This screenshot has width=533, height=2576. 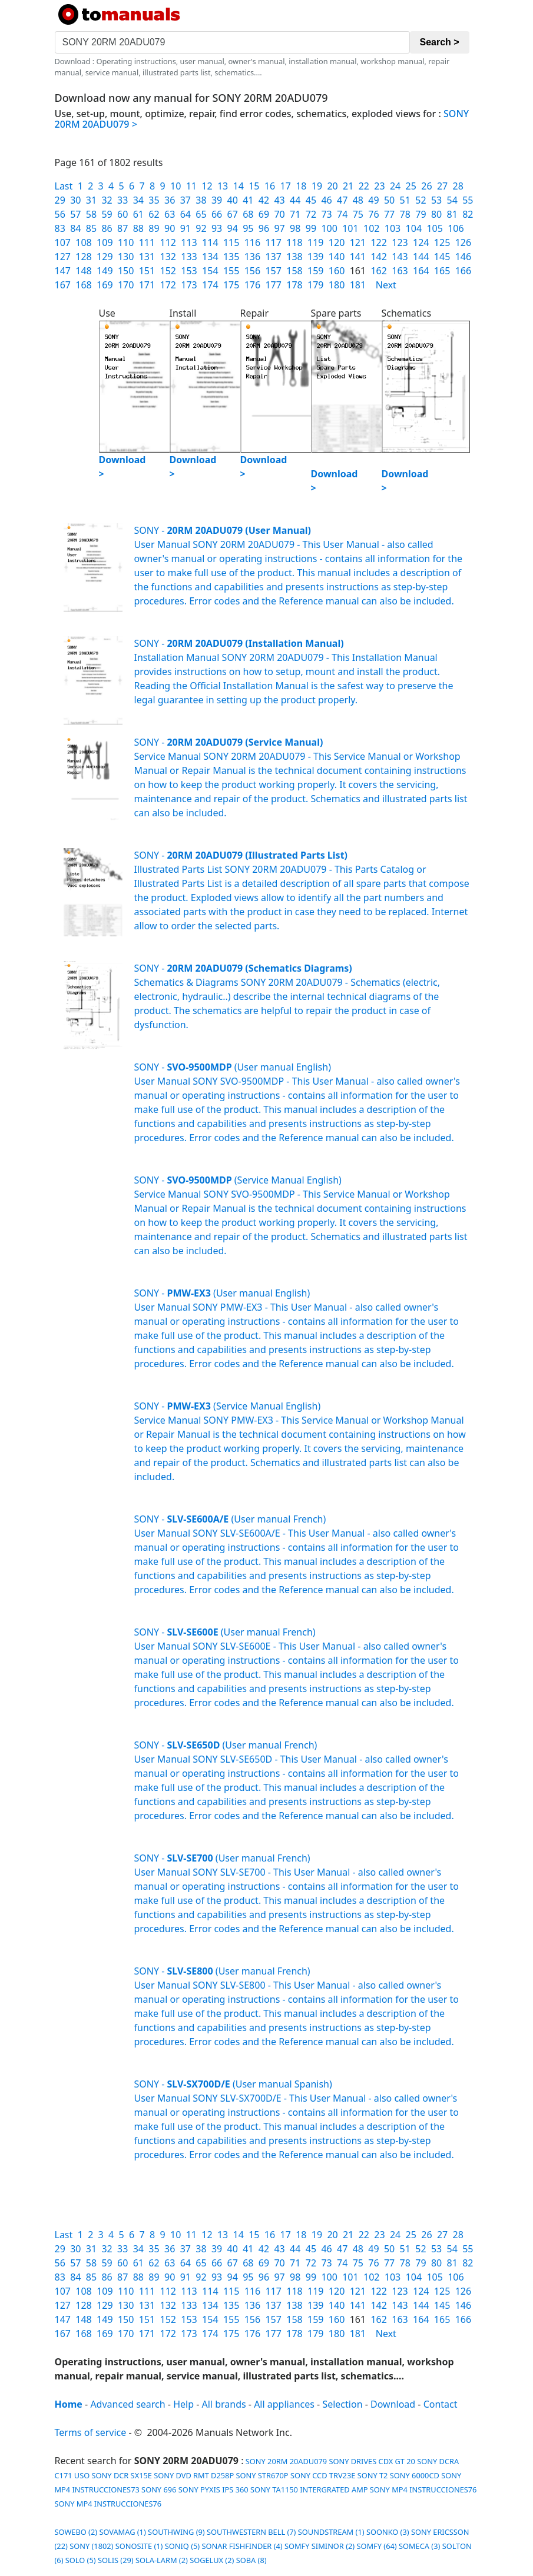 What do you see at coordinates (147, 270) in the screenshot?
I see `151` at bounding box center [147, 270].